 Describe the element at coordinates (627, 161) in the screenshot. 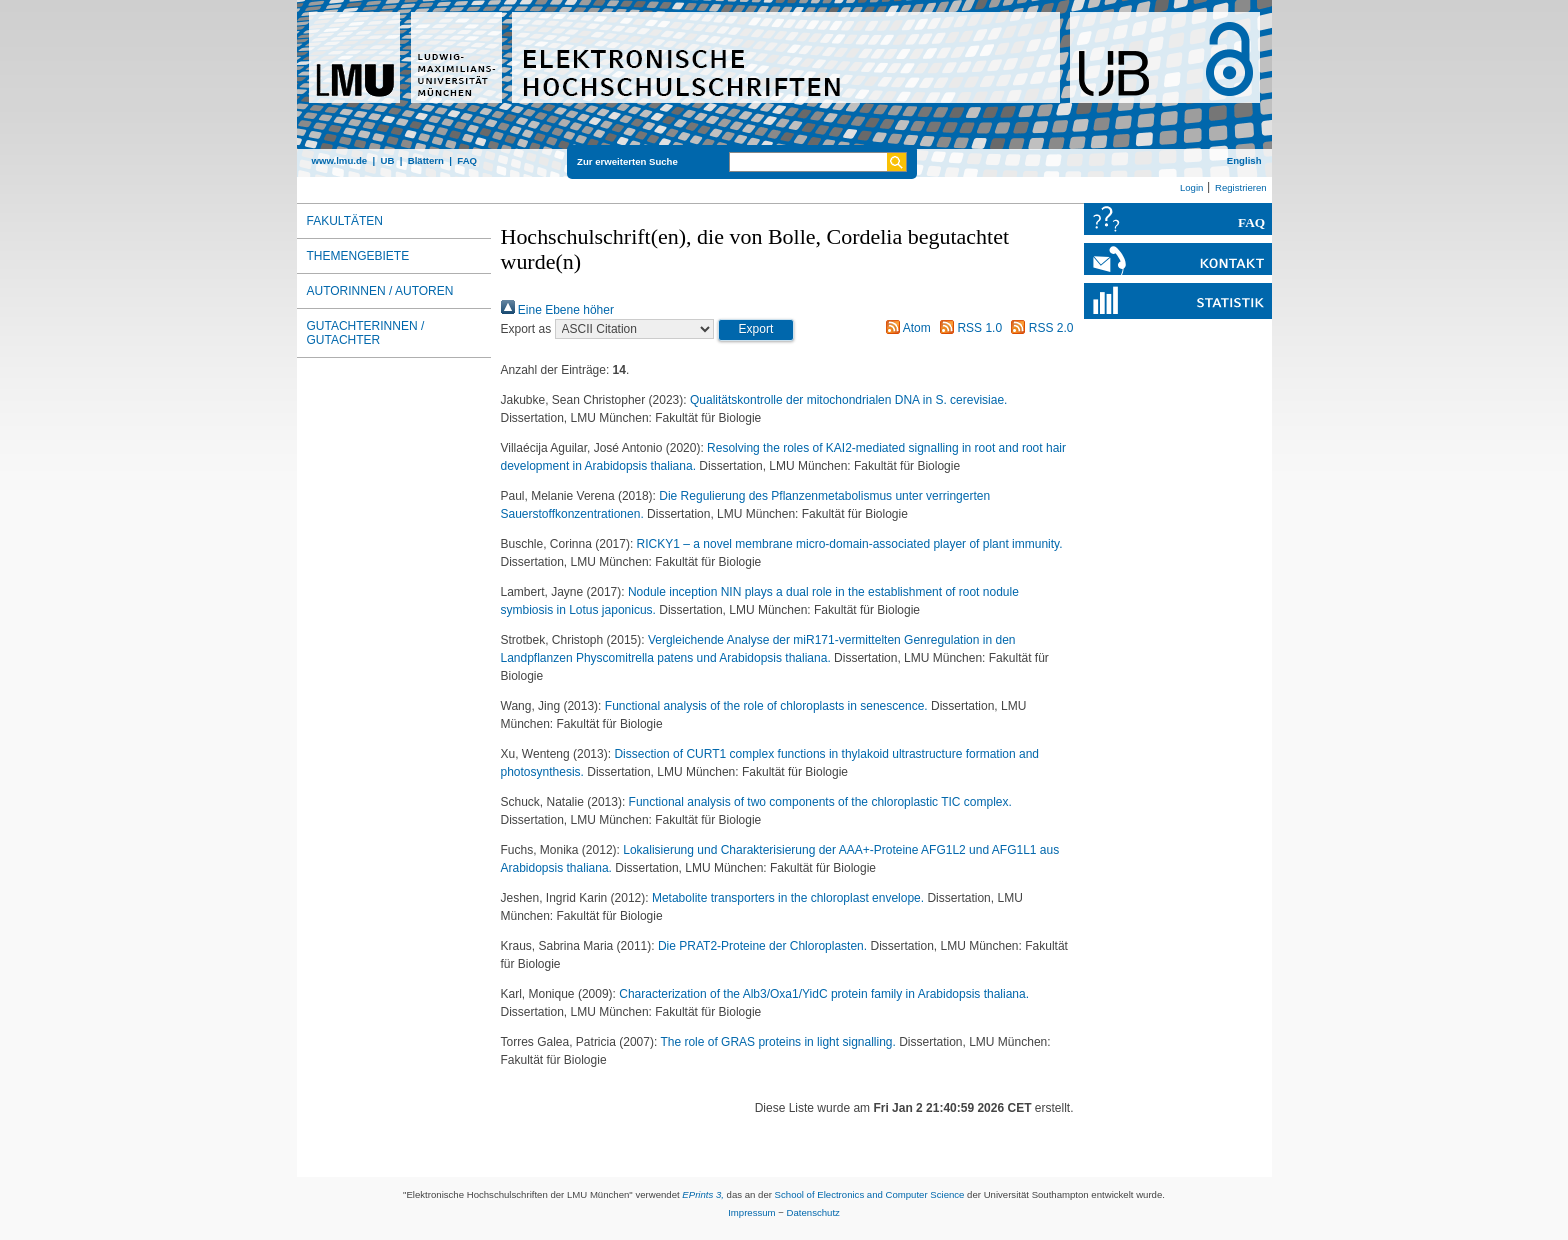

I see `Zur erweiterten Suche` at that location.